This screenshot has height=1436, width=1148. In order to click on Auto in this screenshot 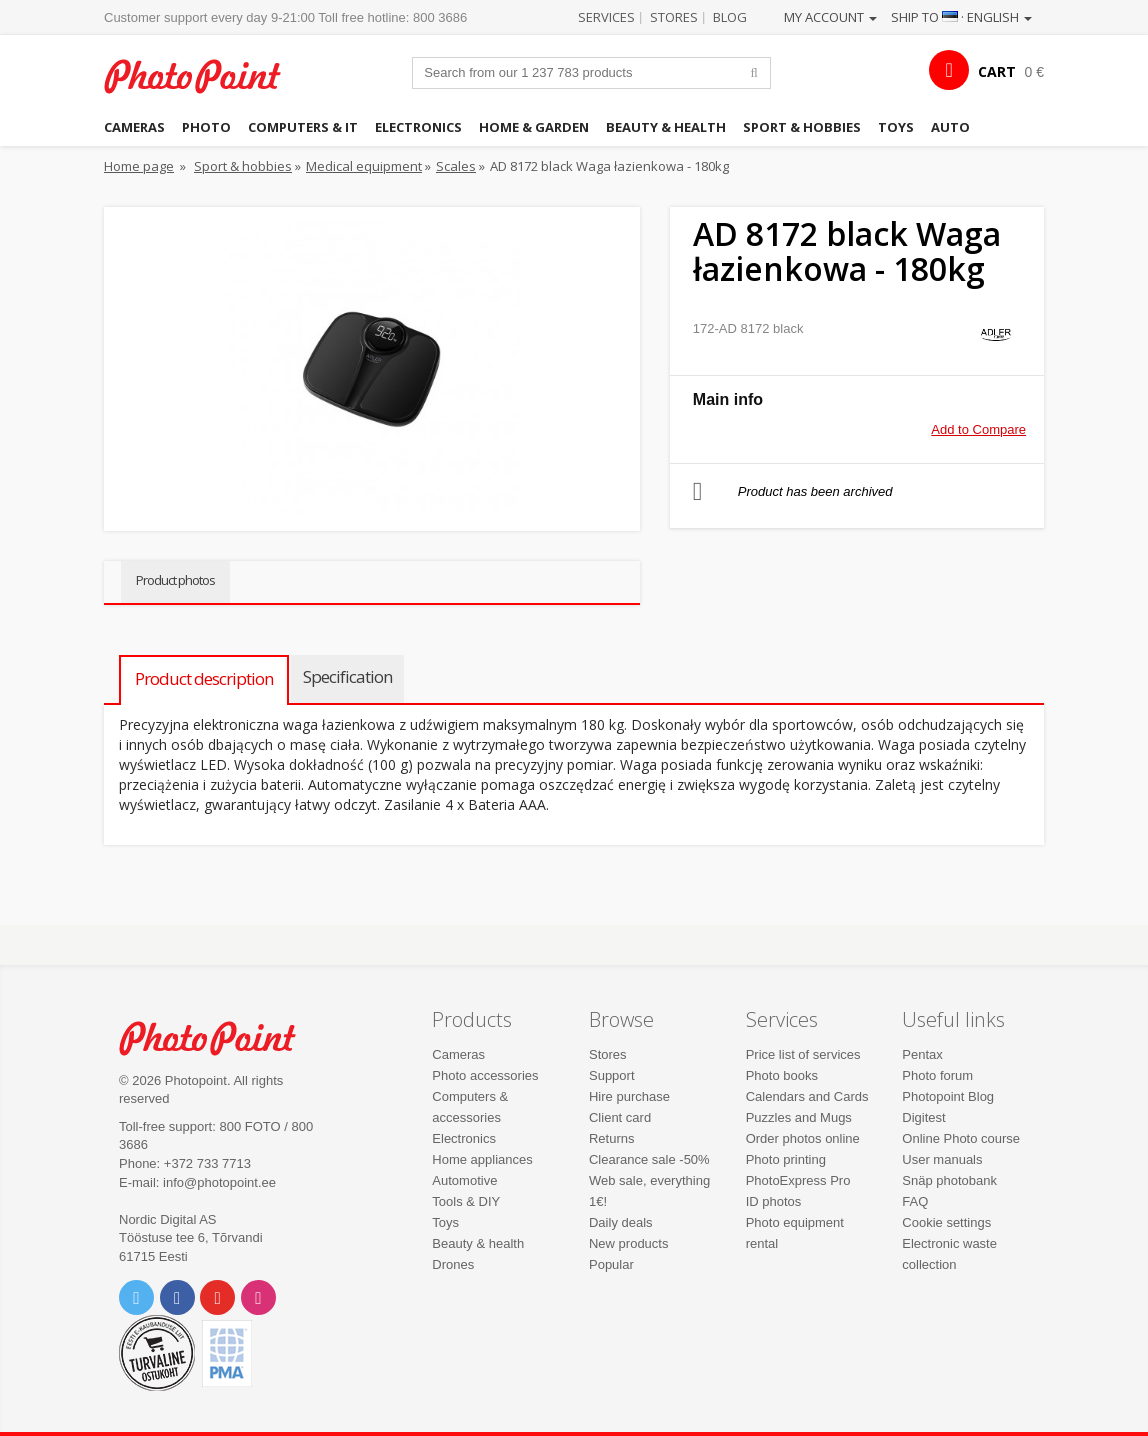, I will do `click(950, 127)`.